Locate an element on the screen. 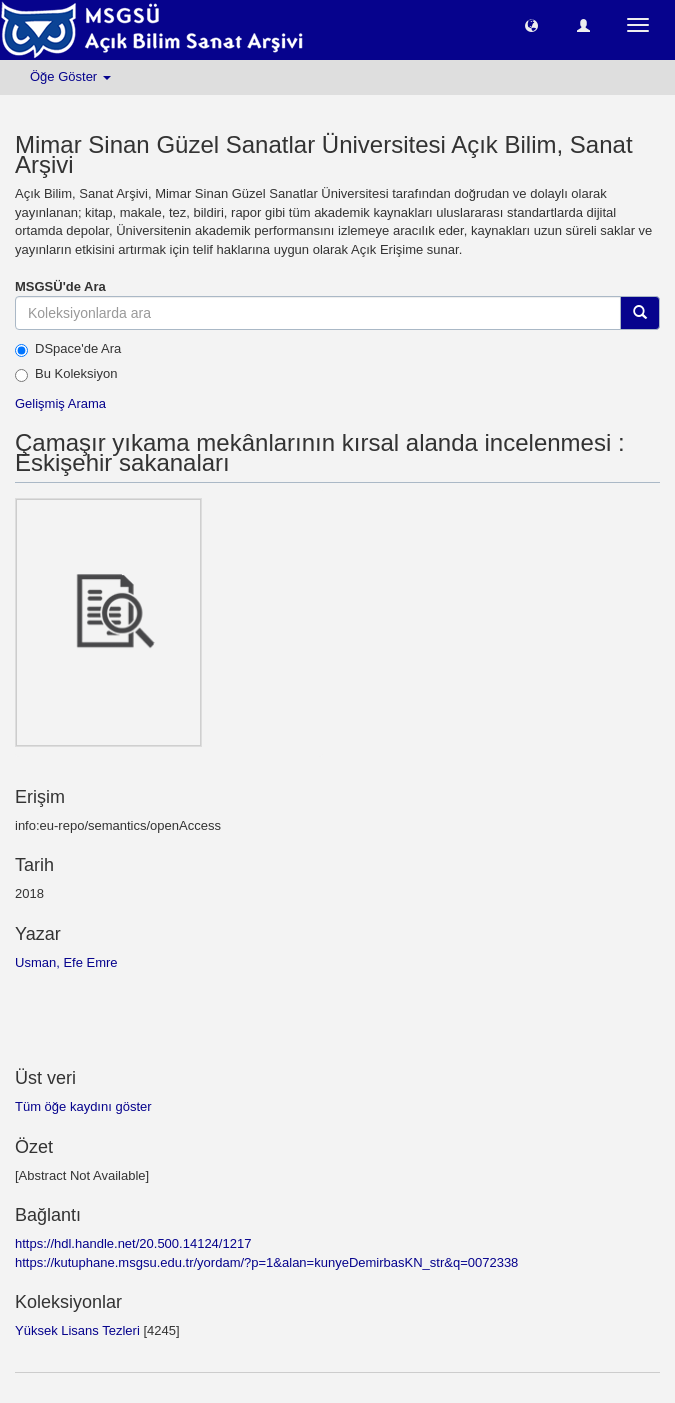  Bu Koleksiyon is located at coordinates (66, 374).